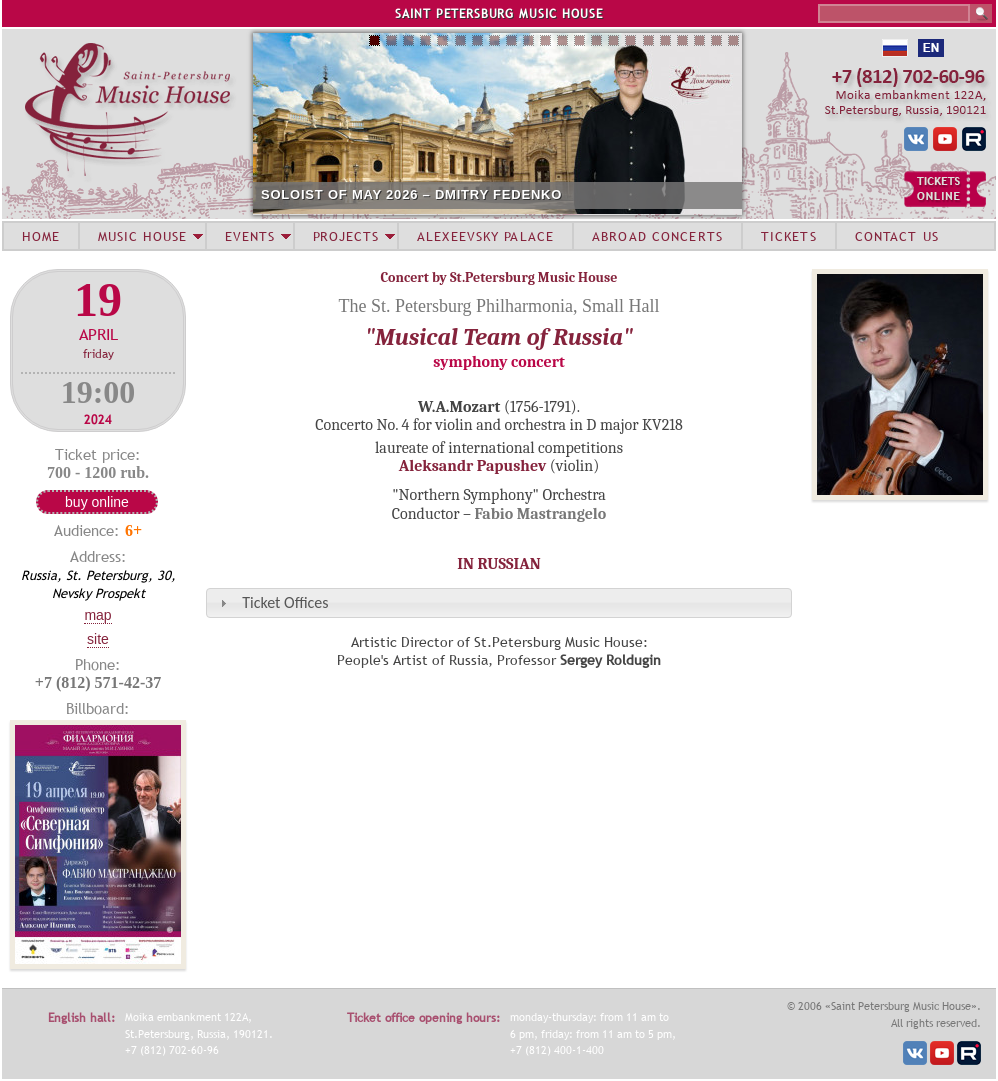  I want to click on EVENTS, so click(250, 236).